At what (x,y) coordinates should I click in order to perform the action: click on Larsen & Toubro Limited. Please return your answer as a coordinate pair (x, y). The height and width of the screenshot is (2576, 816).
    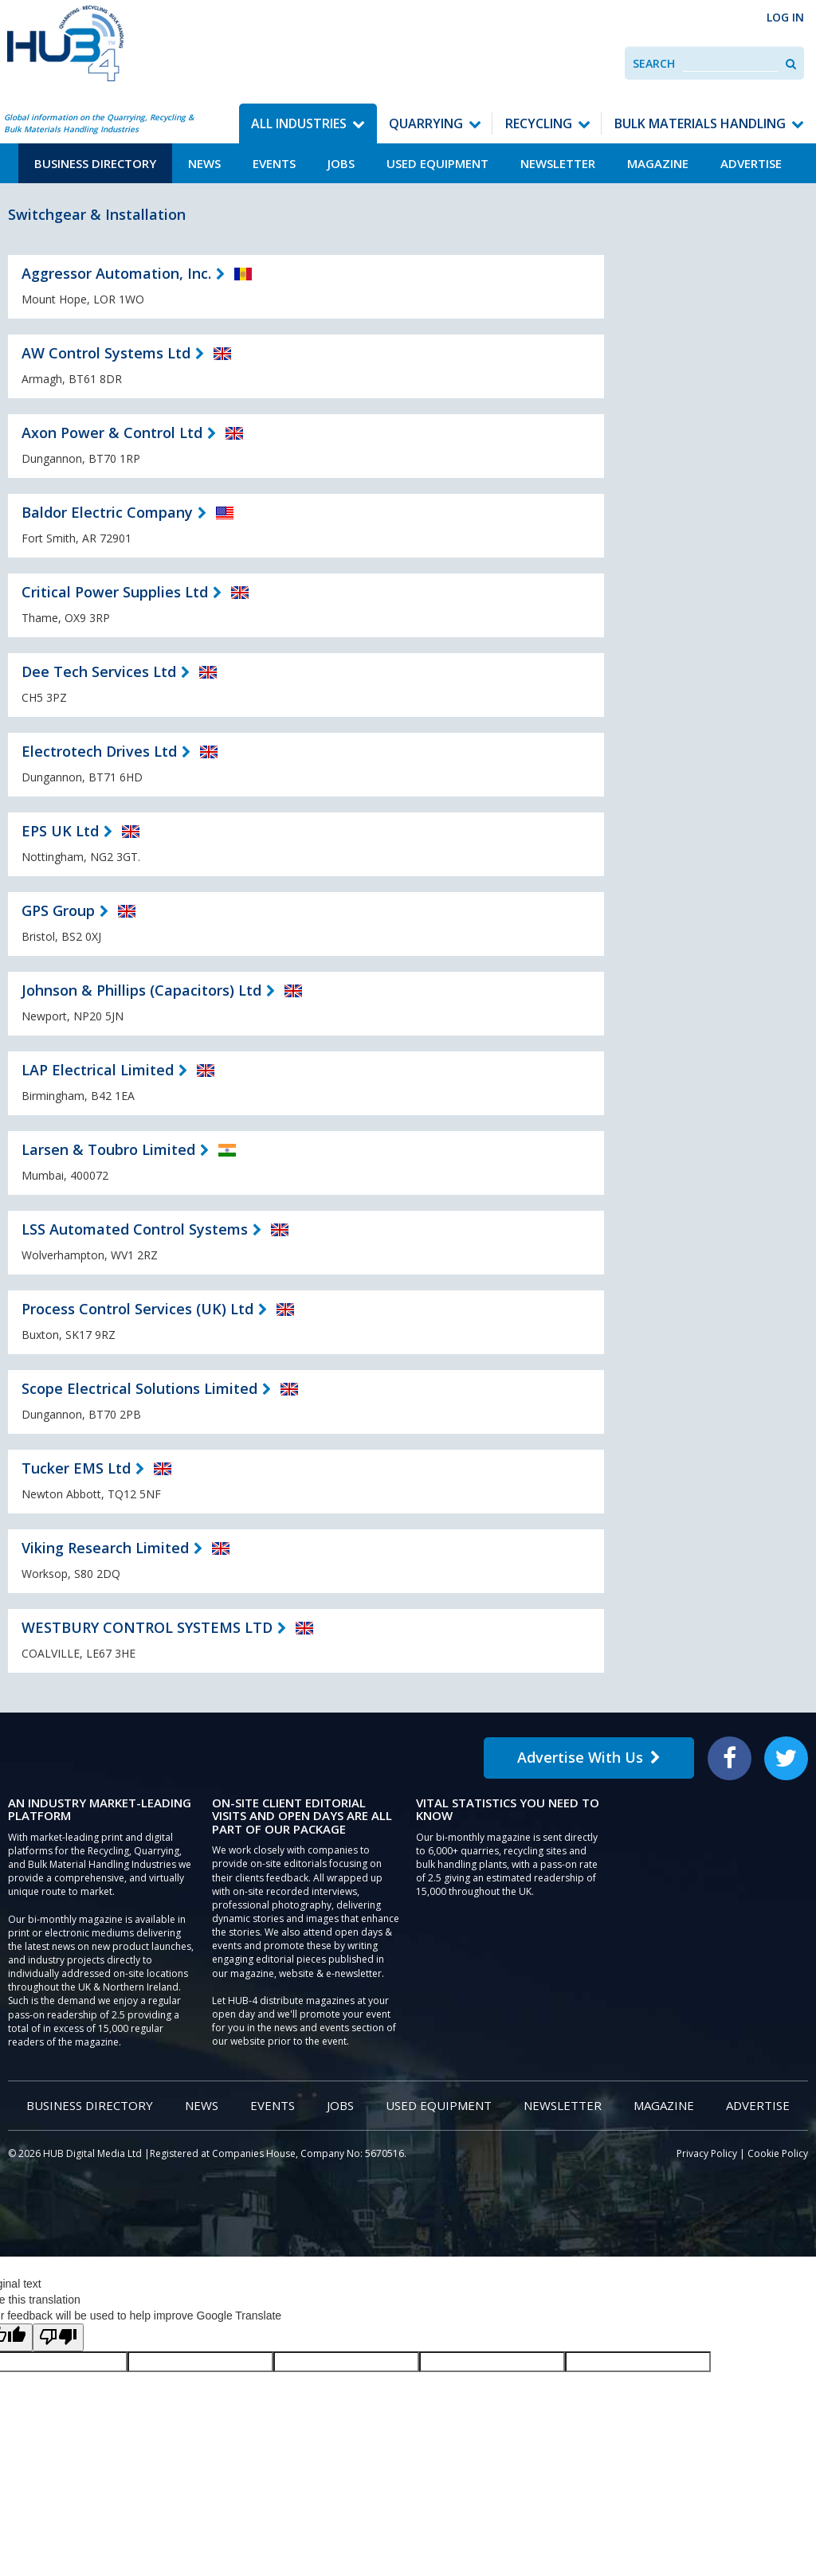
    Looking at the image, I should click on (108, 1149).